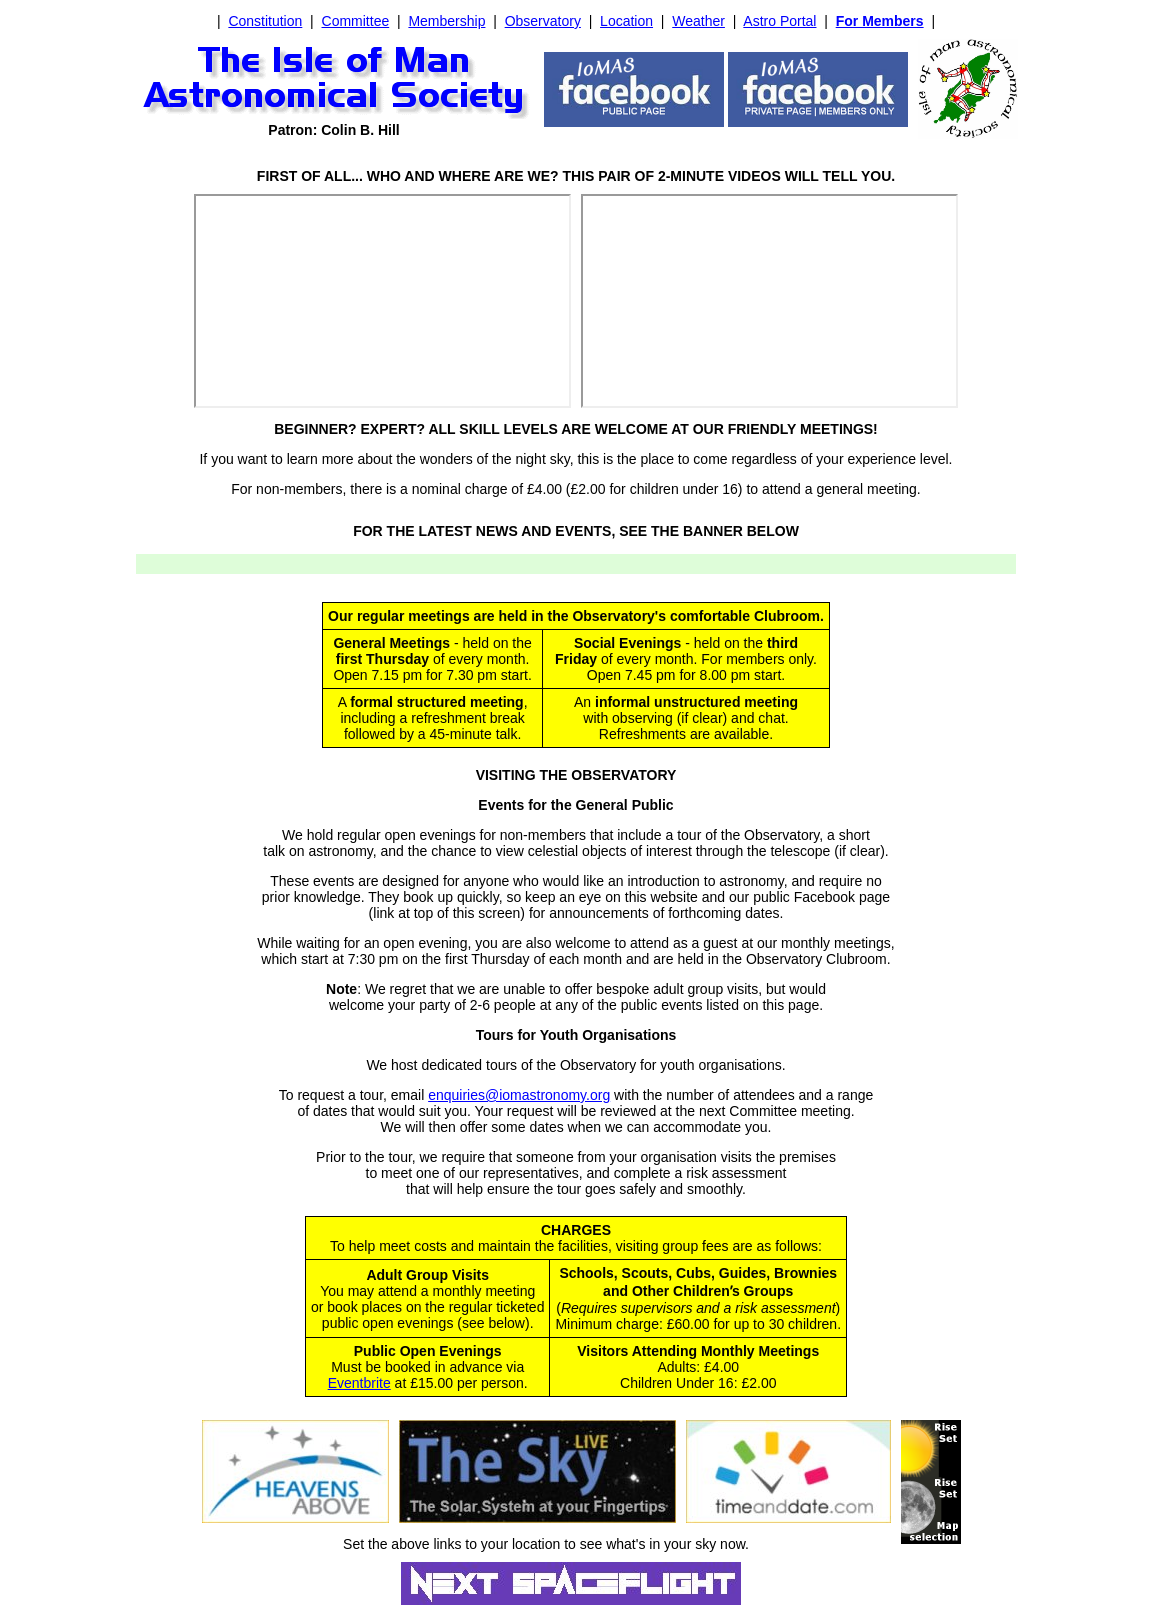 The height and width of the screenshot is (1621, 1152). I want to click on Committee, so click(356, 21).